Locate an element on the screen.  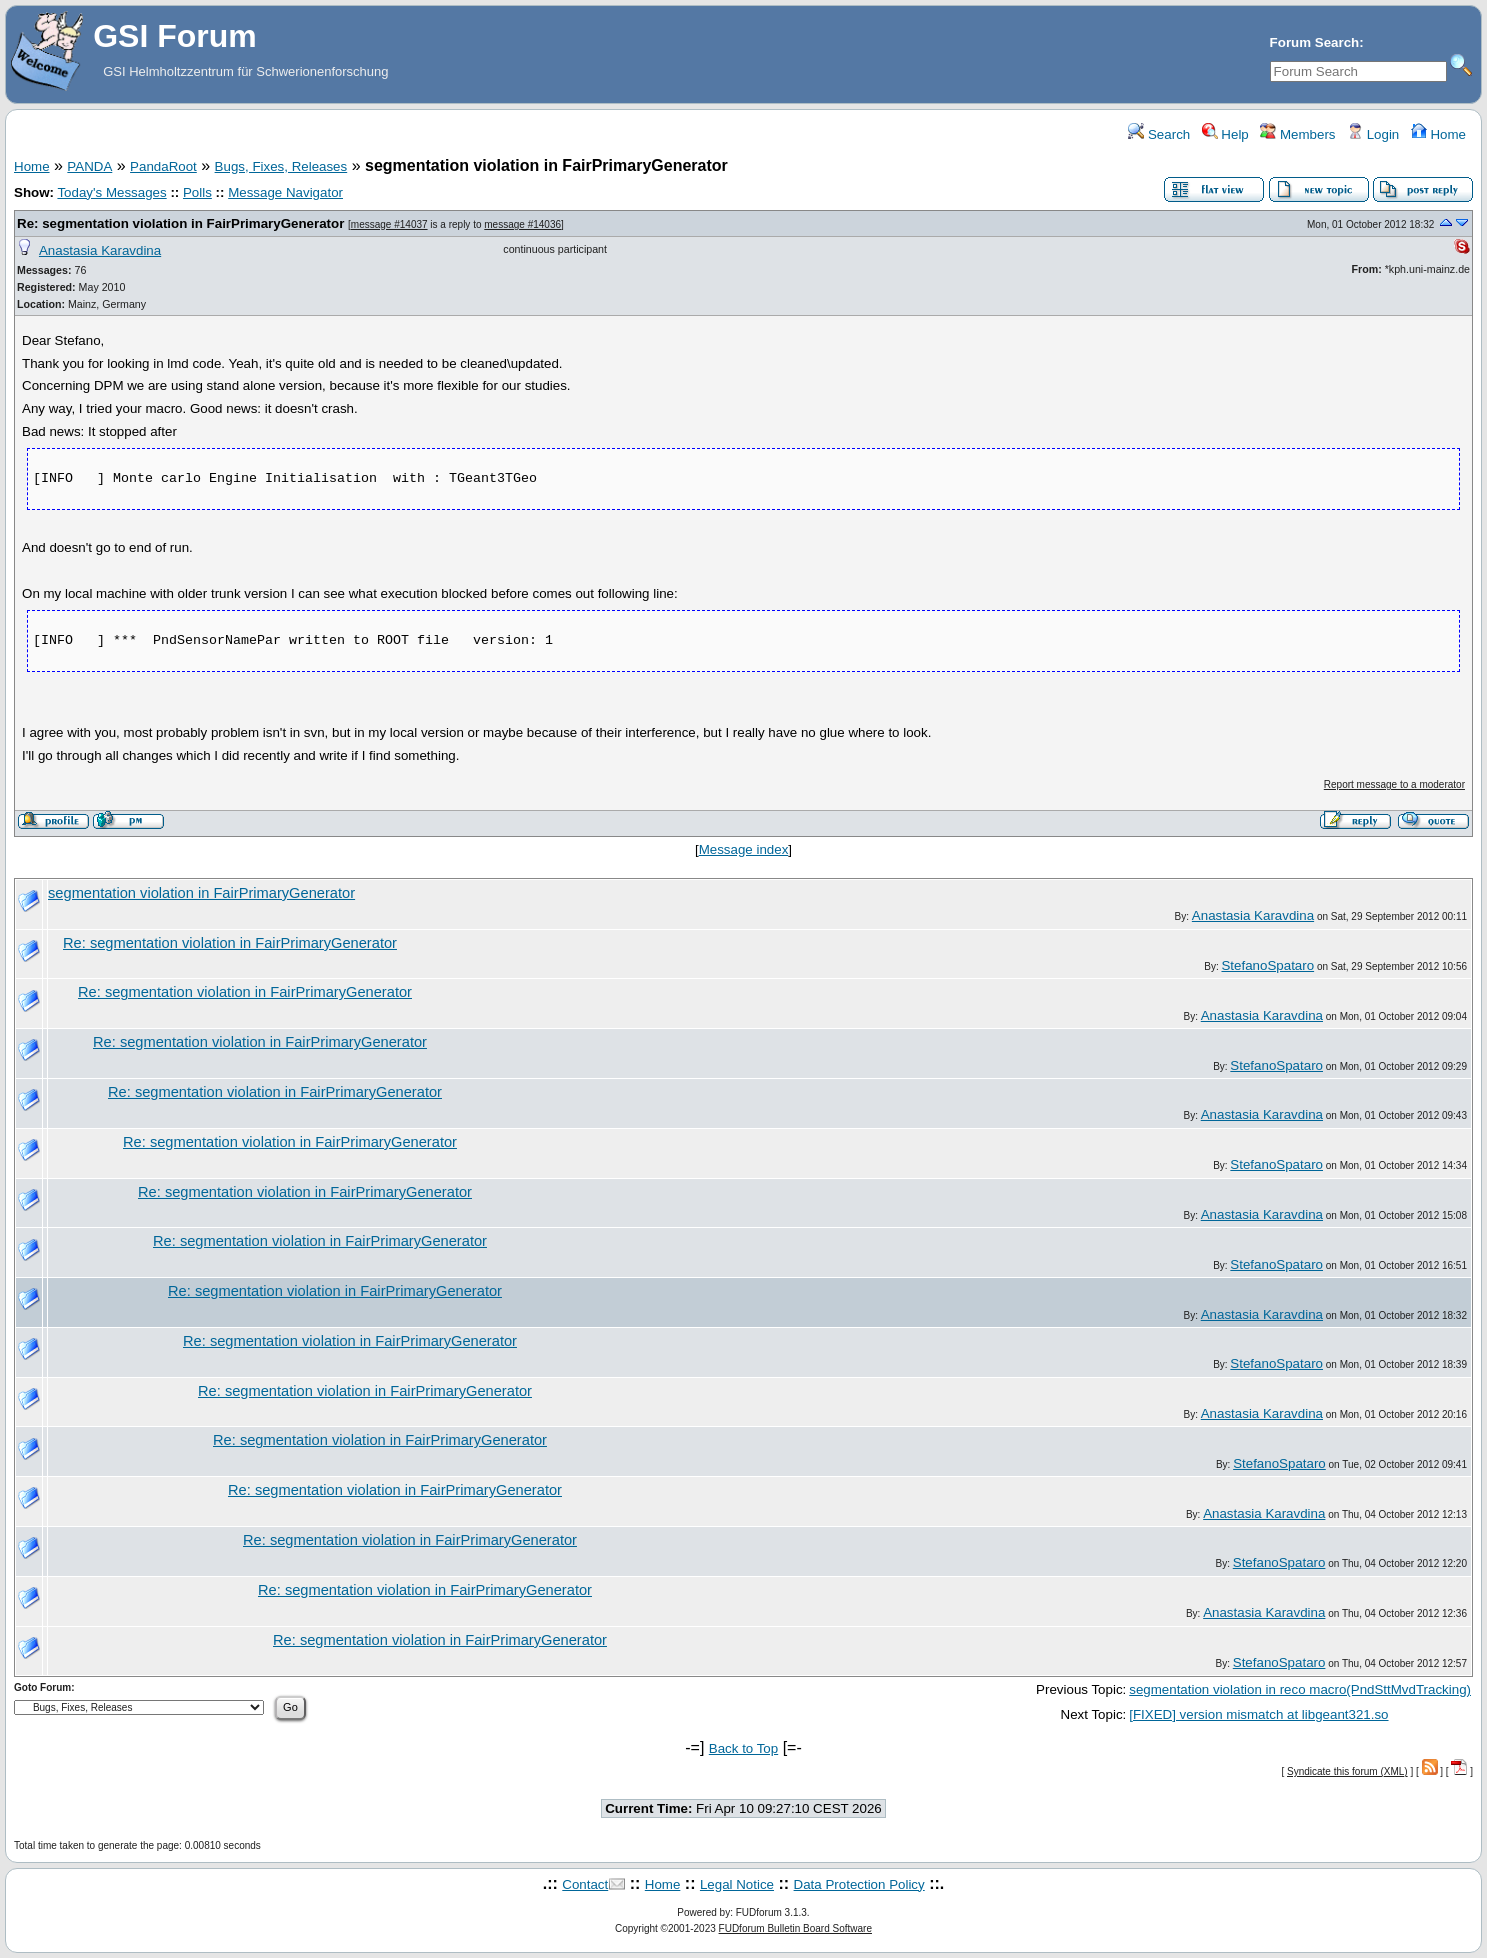
Search is located at coordinates (1159, 134).